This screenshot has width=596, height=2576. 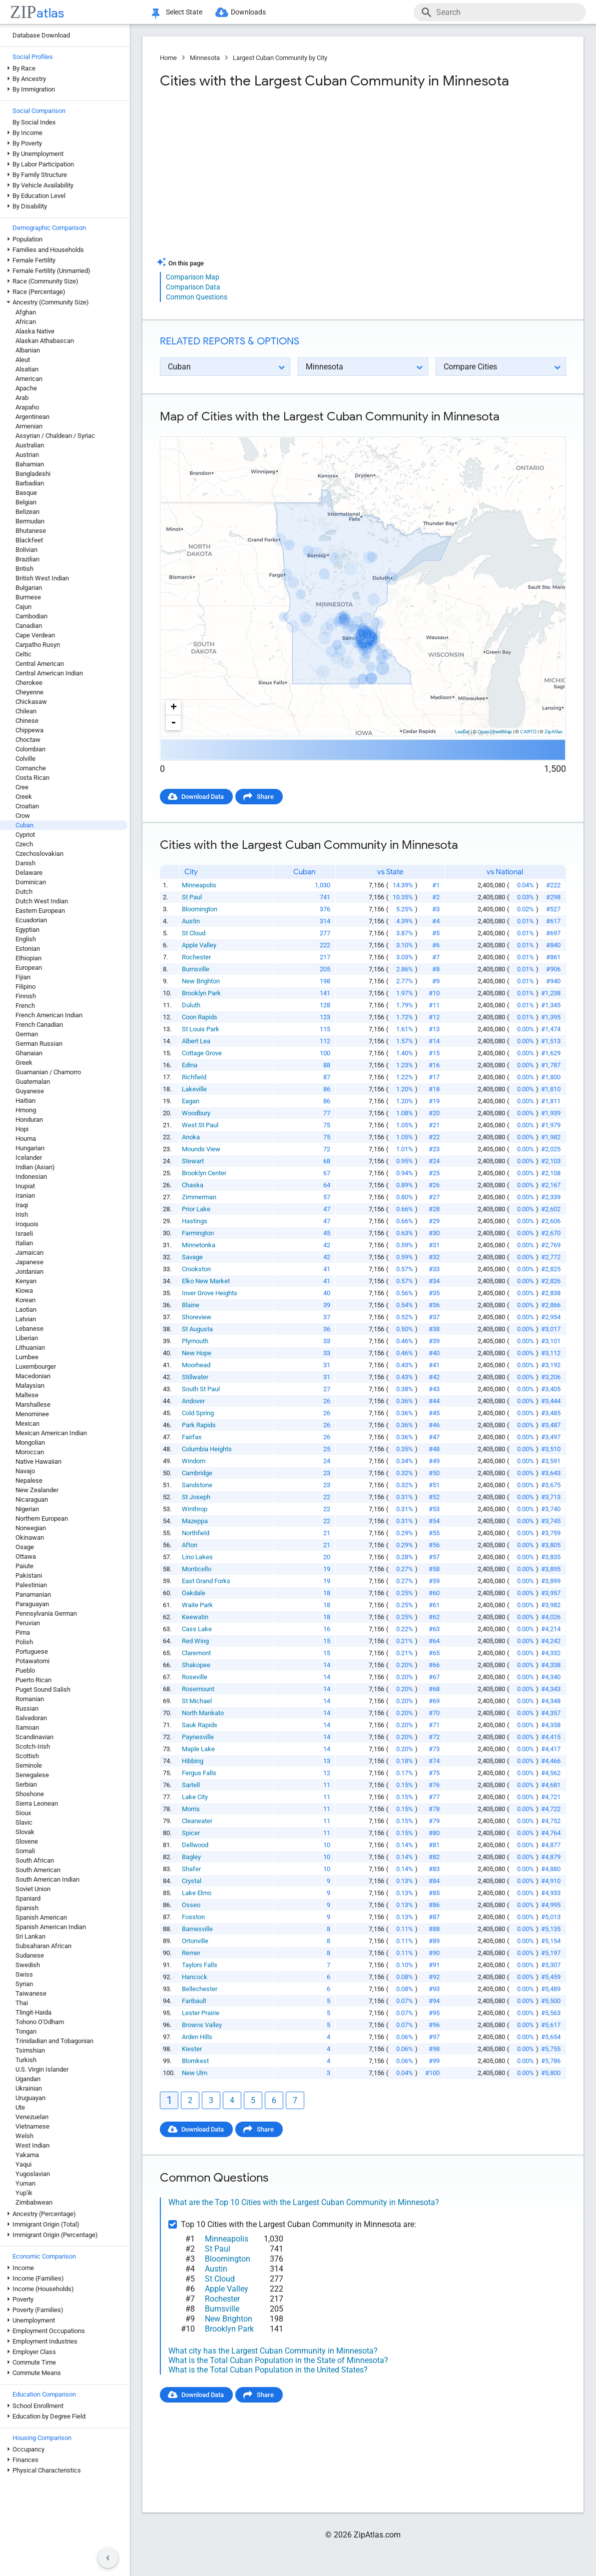 I want to click on Cottage Grove, so click(x=202, y=1053).